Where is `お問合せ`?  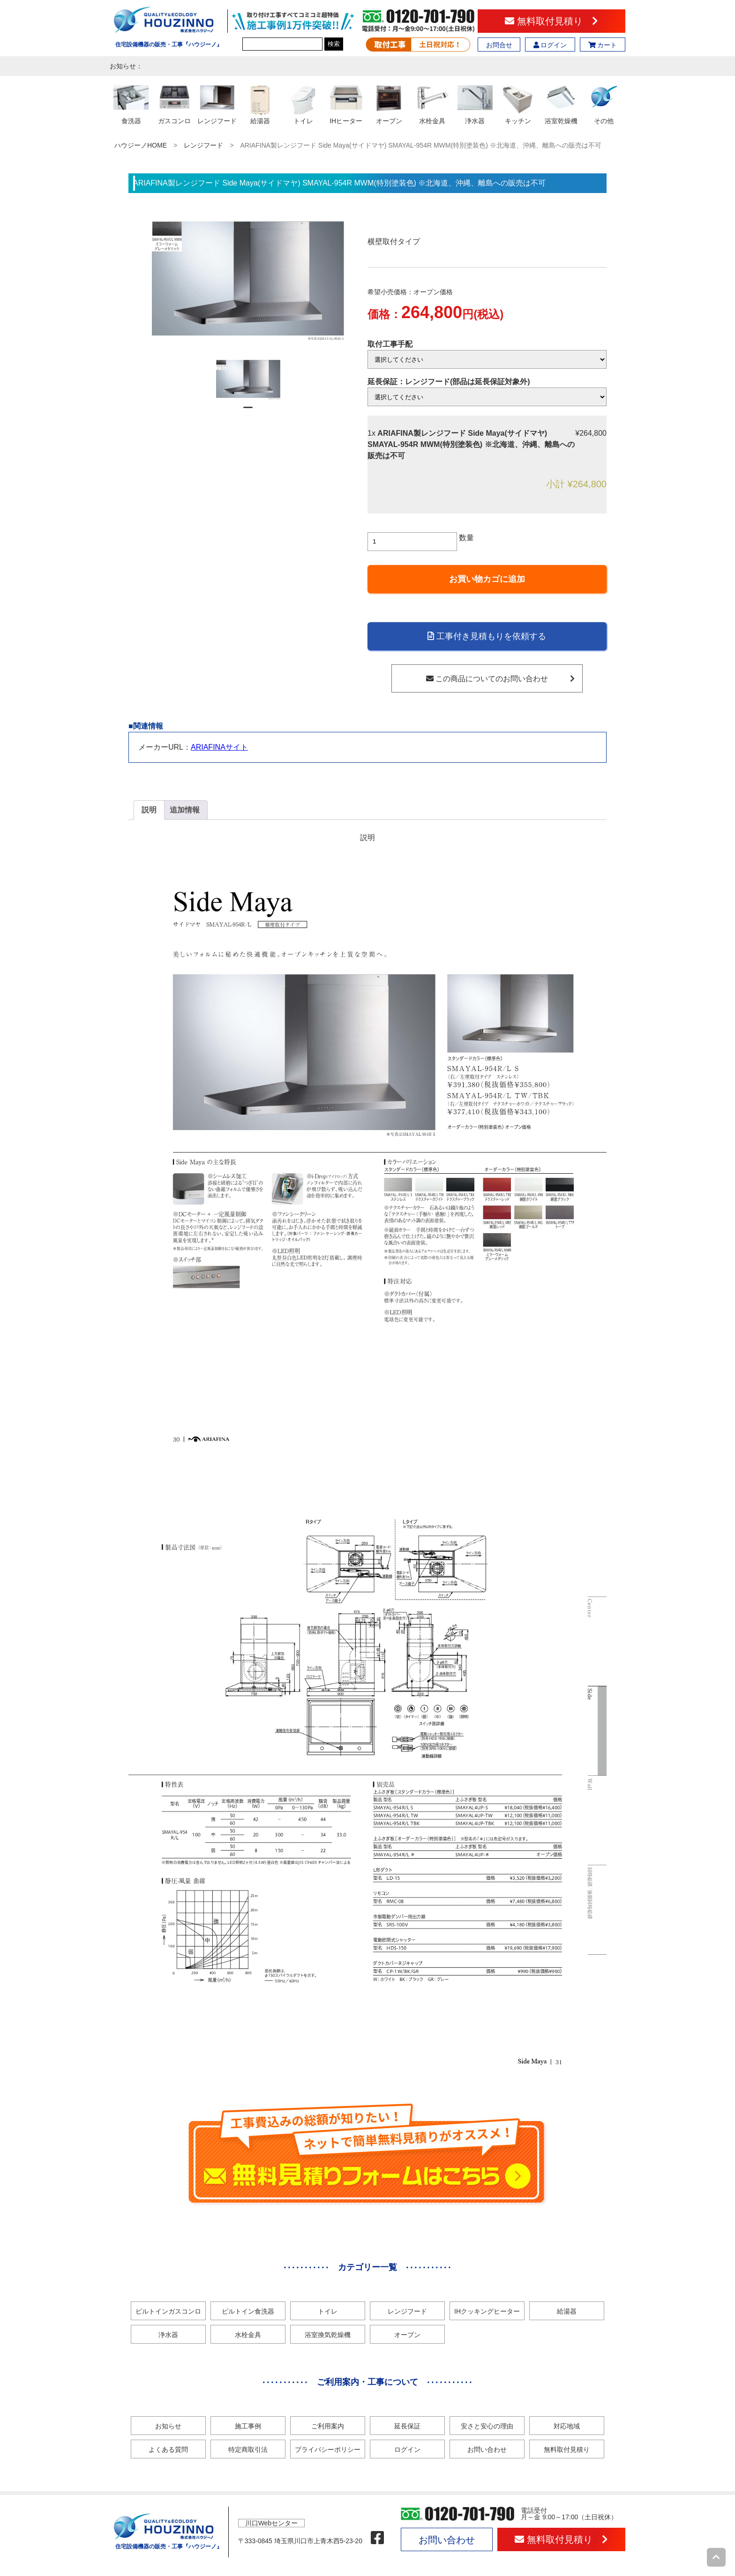
お問合せ is located at coordinates (499, 45).